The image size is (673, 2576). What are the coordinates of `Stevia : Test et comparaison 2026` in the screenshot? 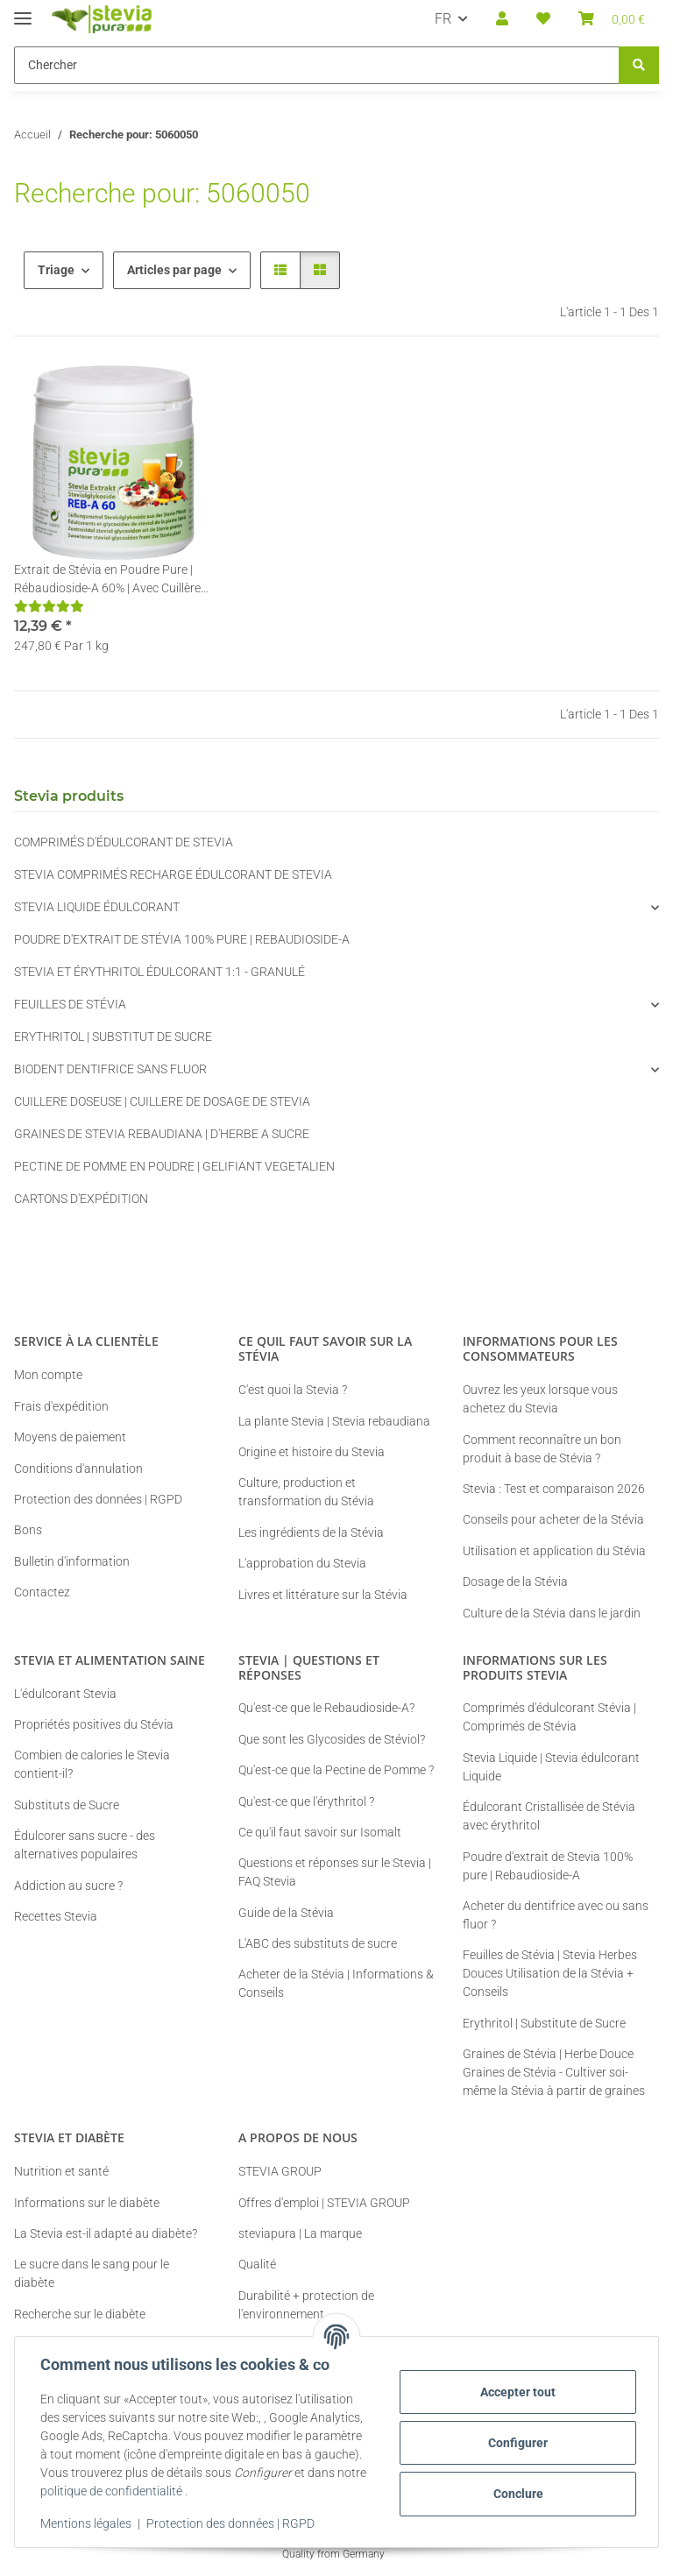 It's located at (554, 1489).